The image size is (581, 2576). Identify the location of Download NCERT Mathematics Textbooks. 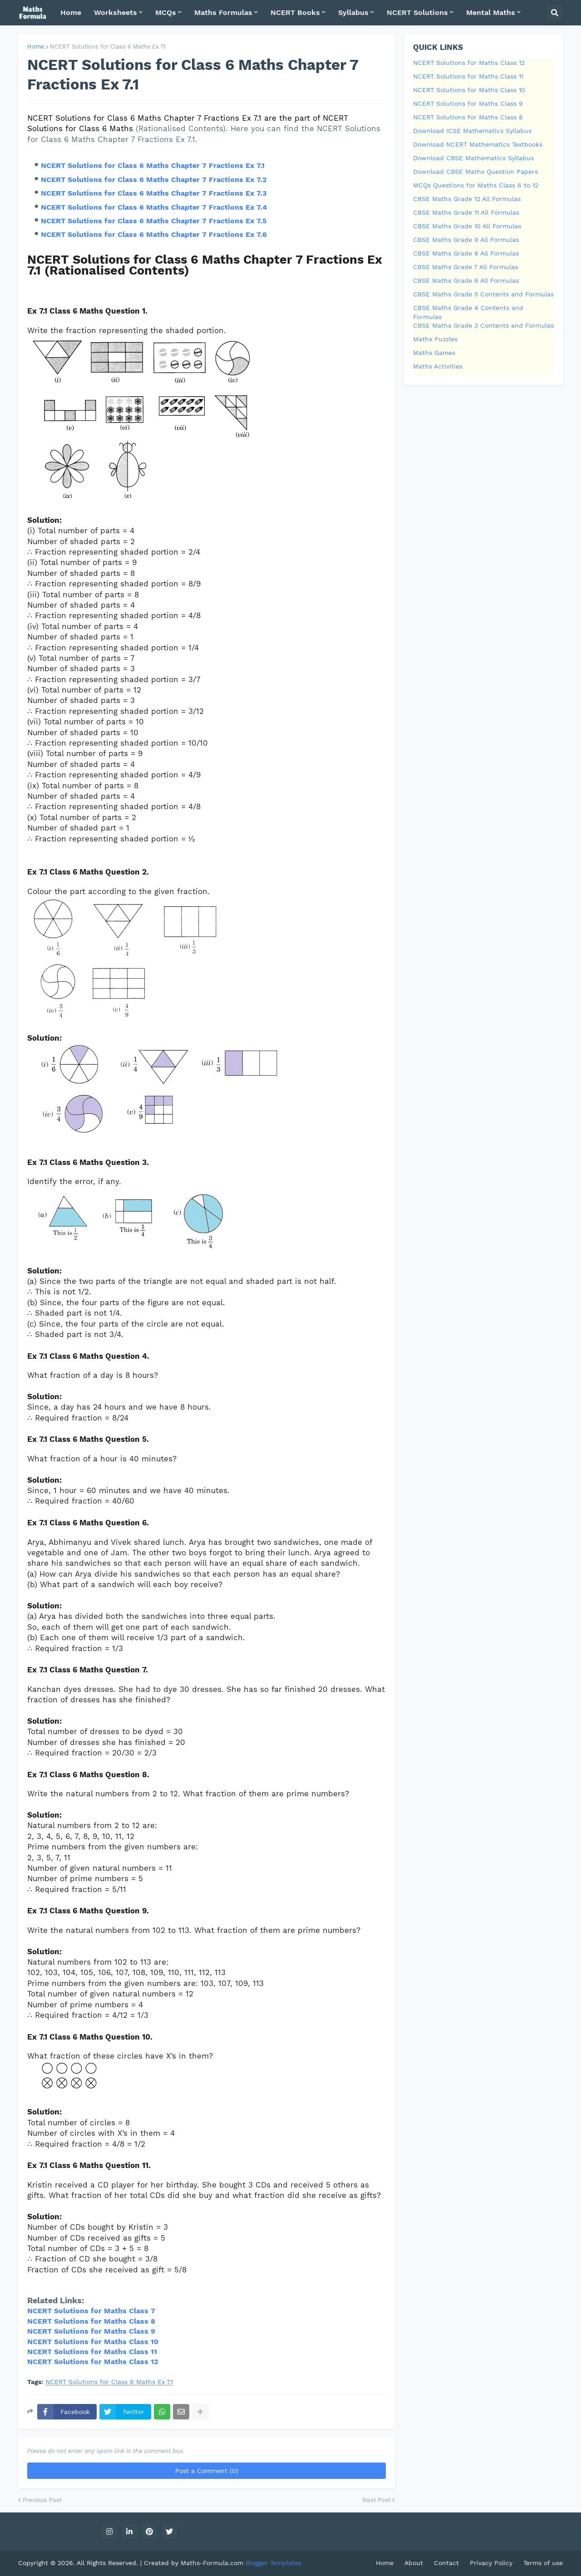
(477, 144).